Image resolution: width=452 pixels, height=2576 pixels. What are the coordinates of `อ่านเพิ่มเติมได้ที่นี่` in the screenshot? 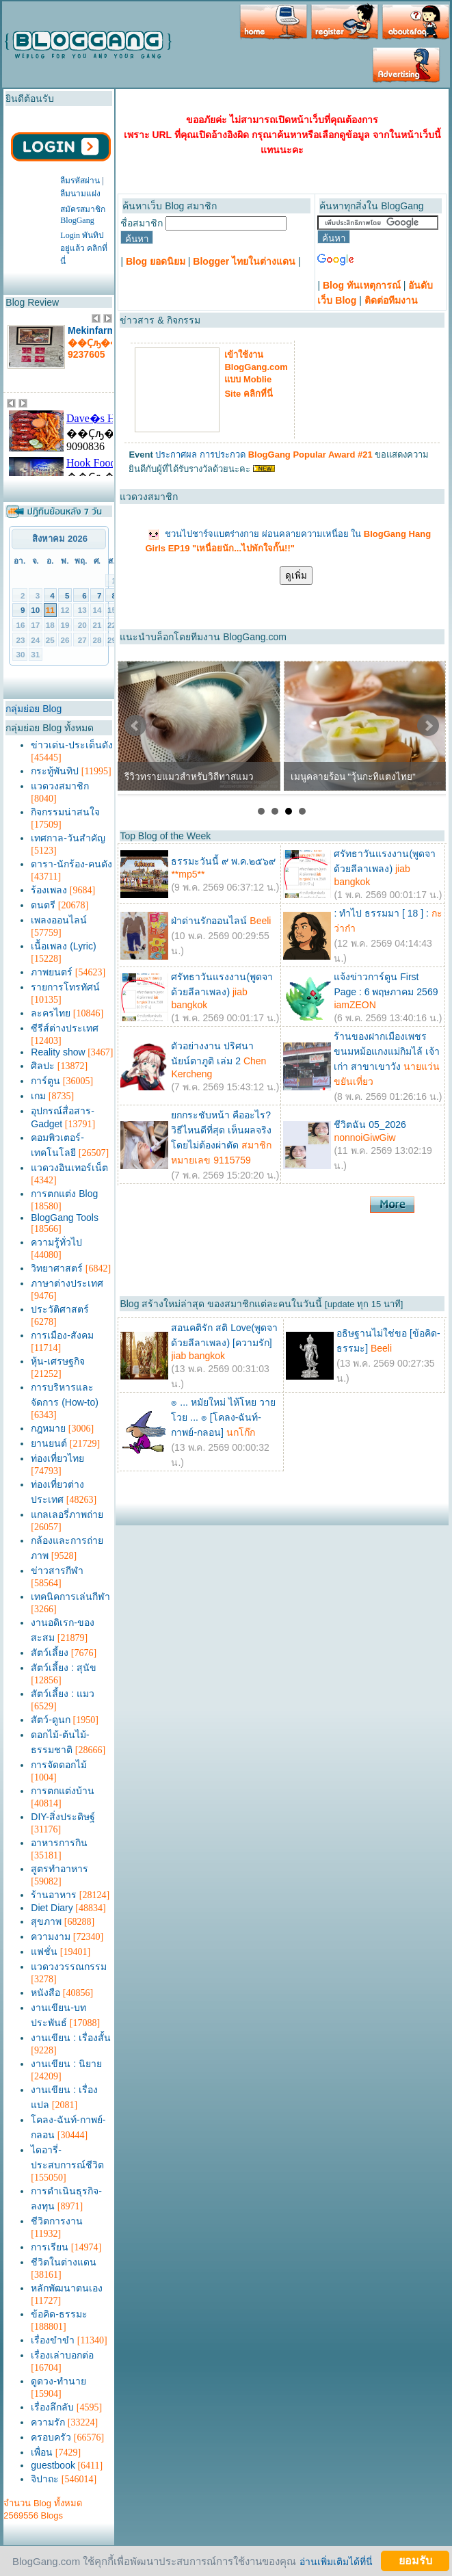 It's located at (336, 2560).